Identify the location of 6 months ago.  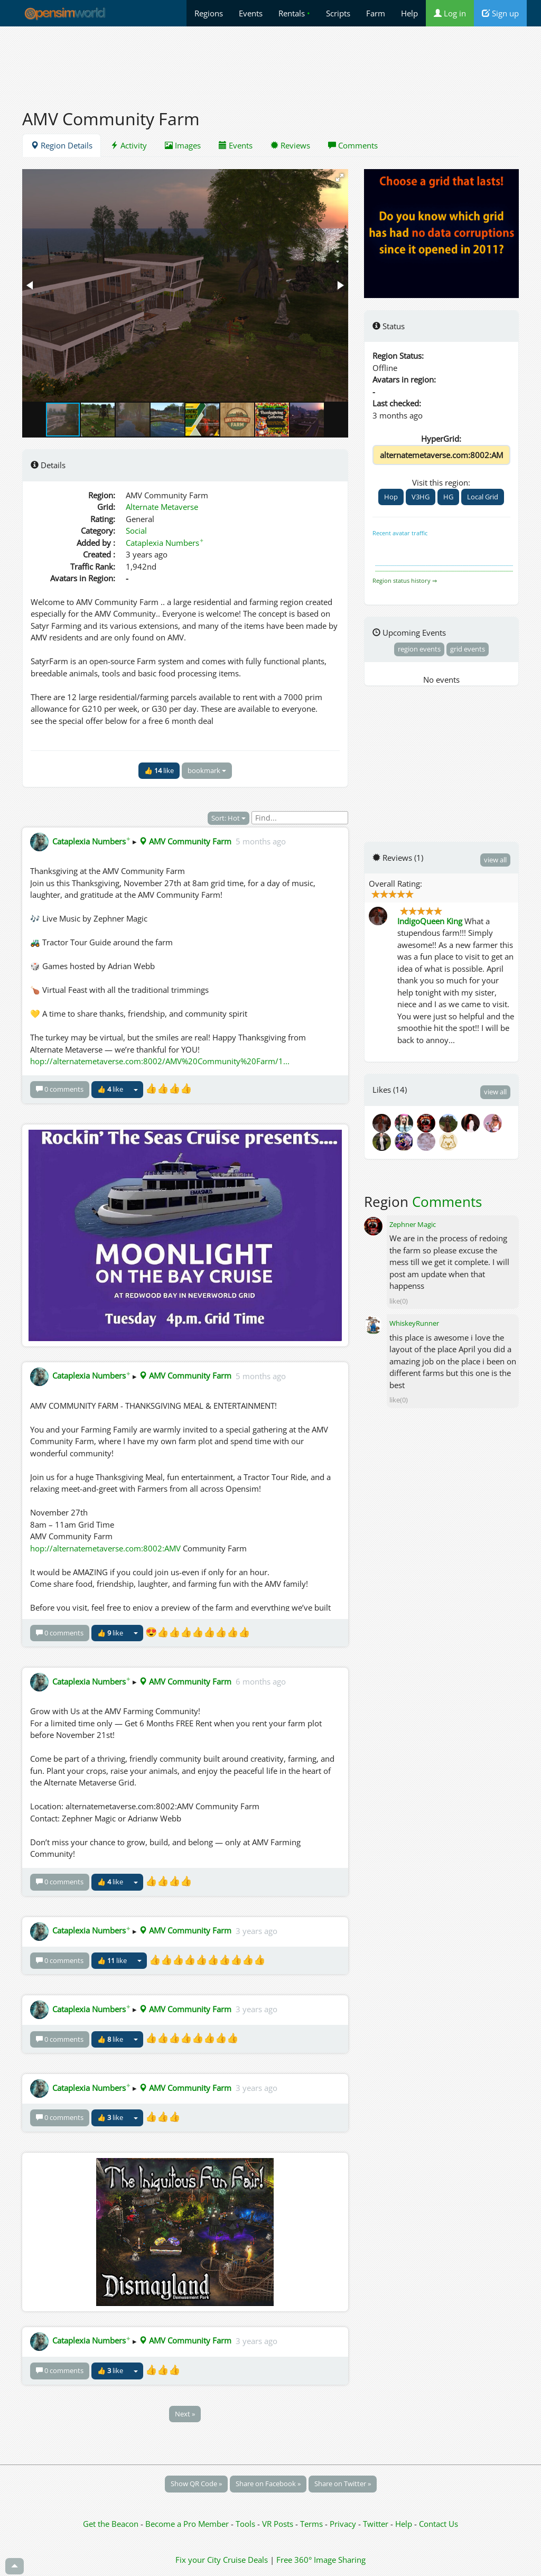
(261, 1681).